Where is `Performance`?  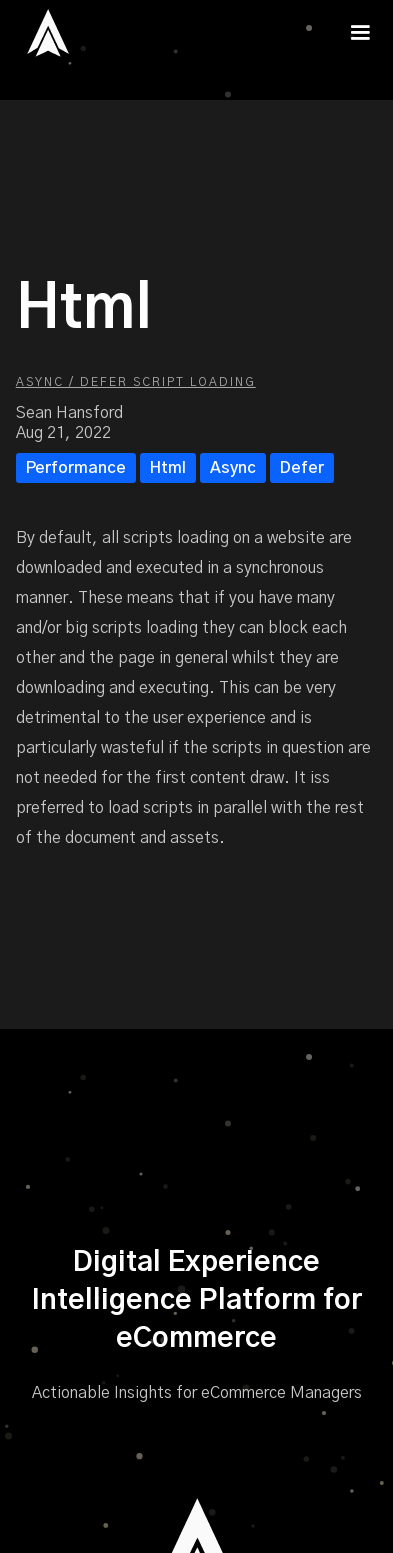
Performance is located at coordinates (76, 468).